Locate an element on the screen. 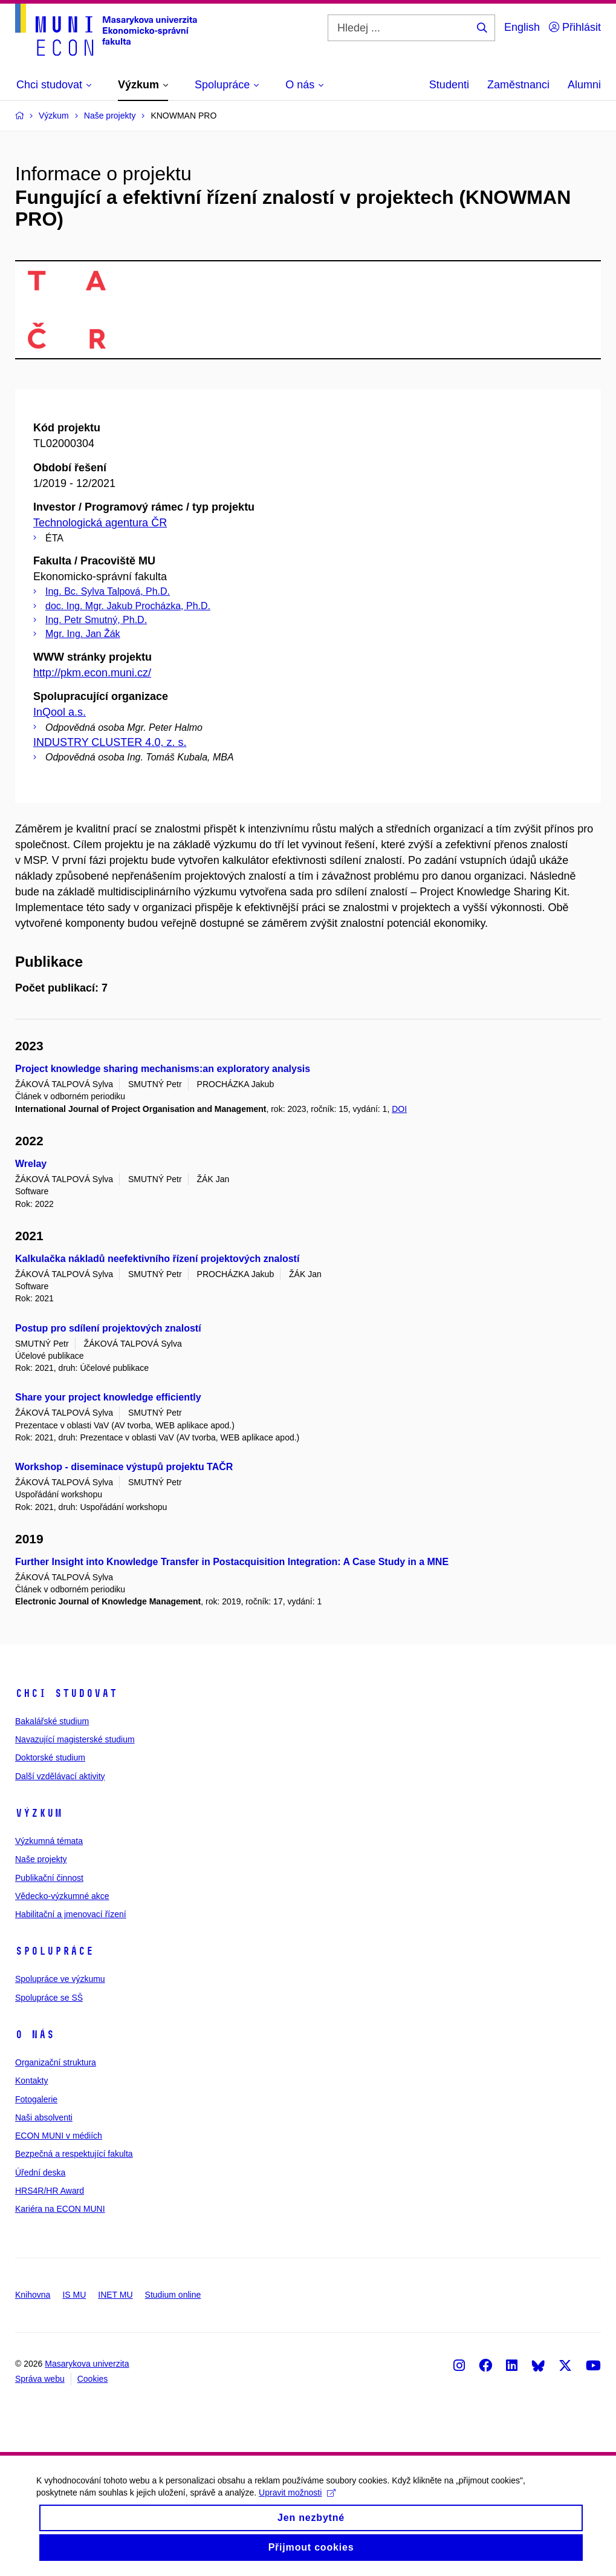 The width and height of the screenshot is (616, 2576). Share your project knowledge efficiently is located at coordinates (108, 1397).